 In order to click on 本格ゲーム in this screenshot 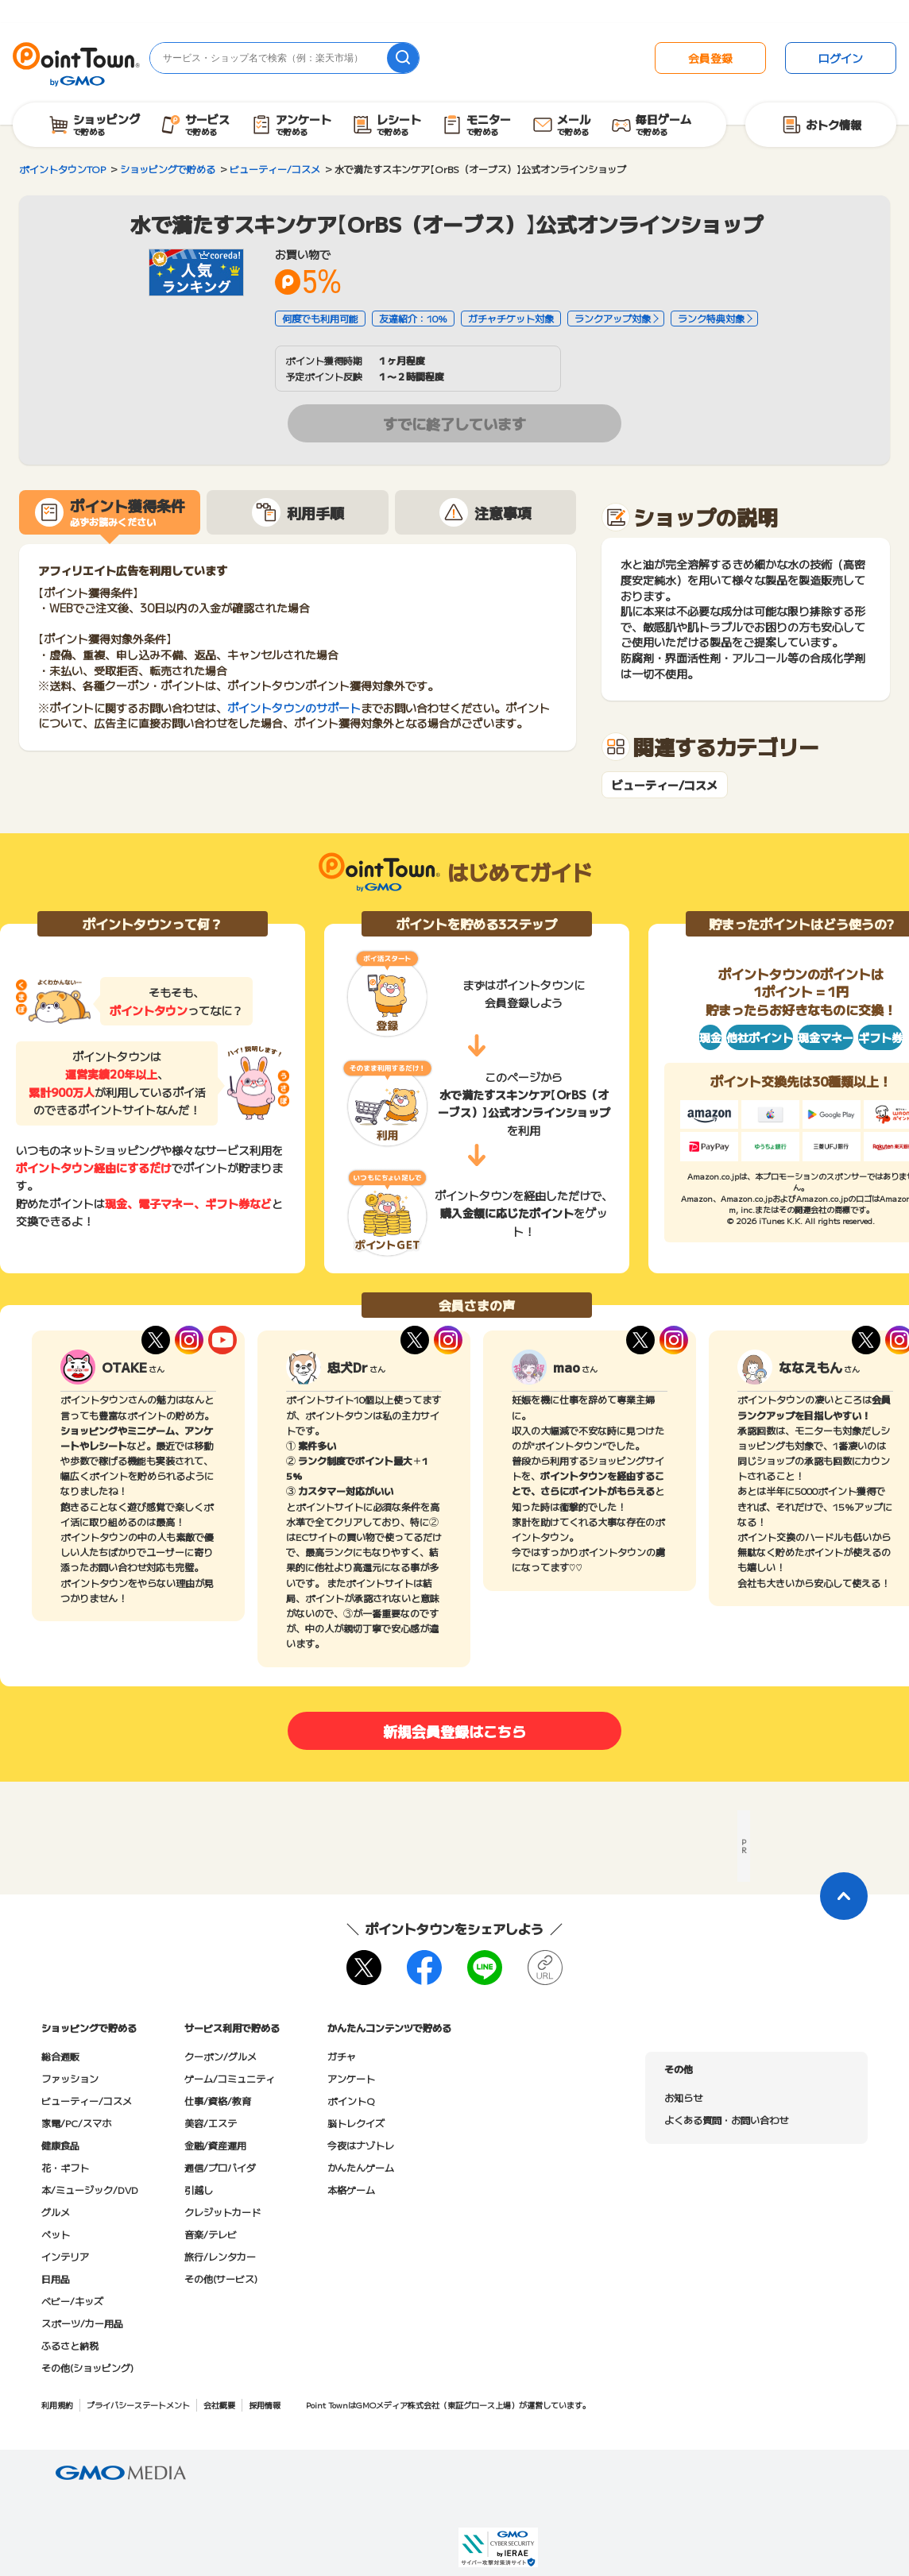, I will do `click(351, 2189)`.